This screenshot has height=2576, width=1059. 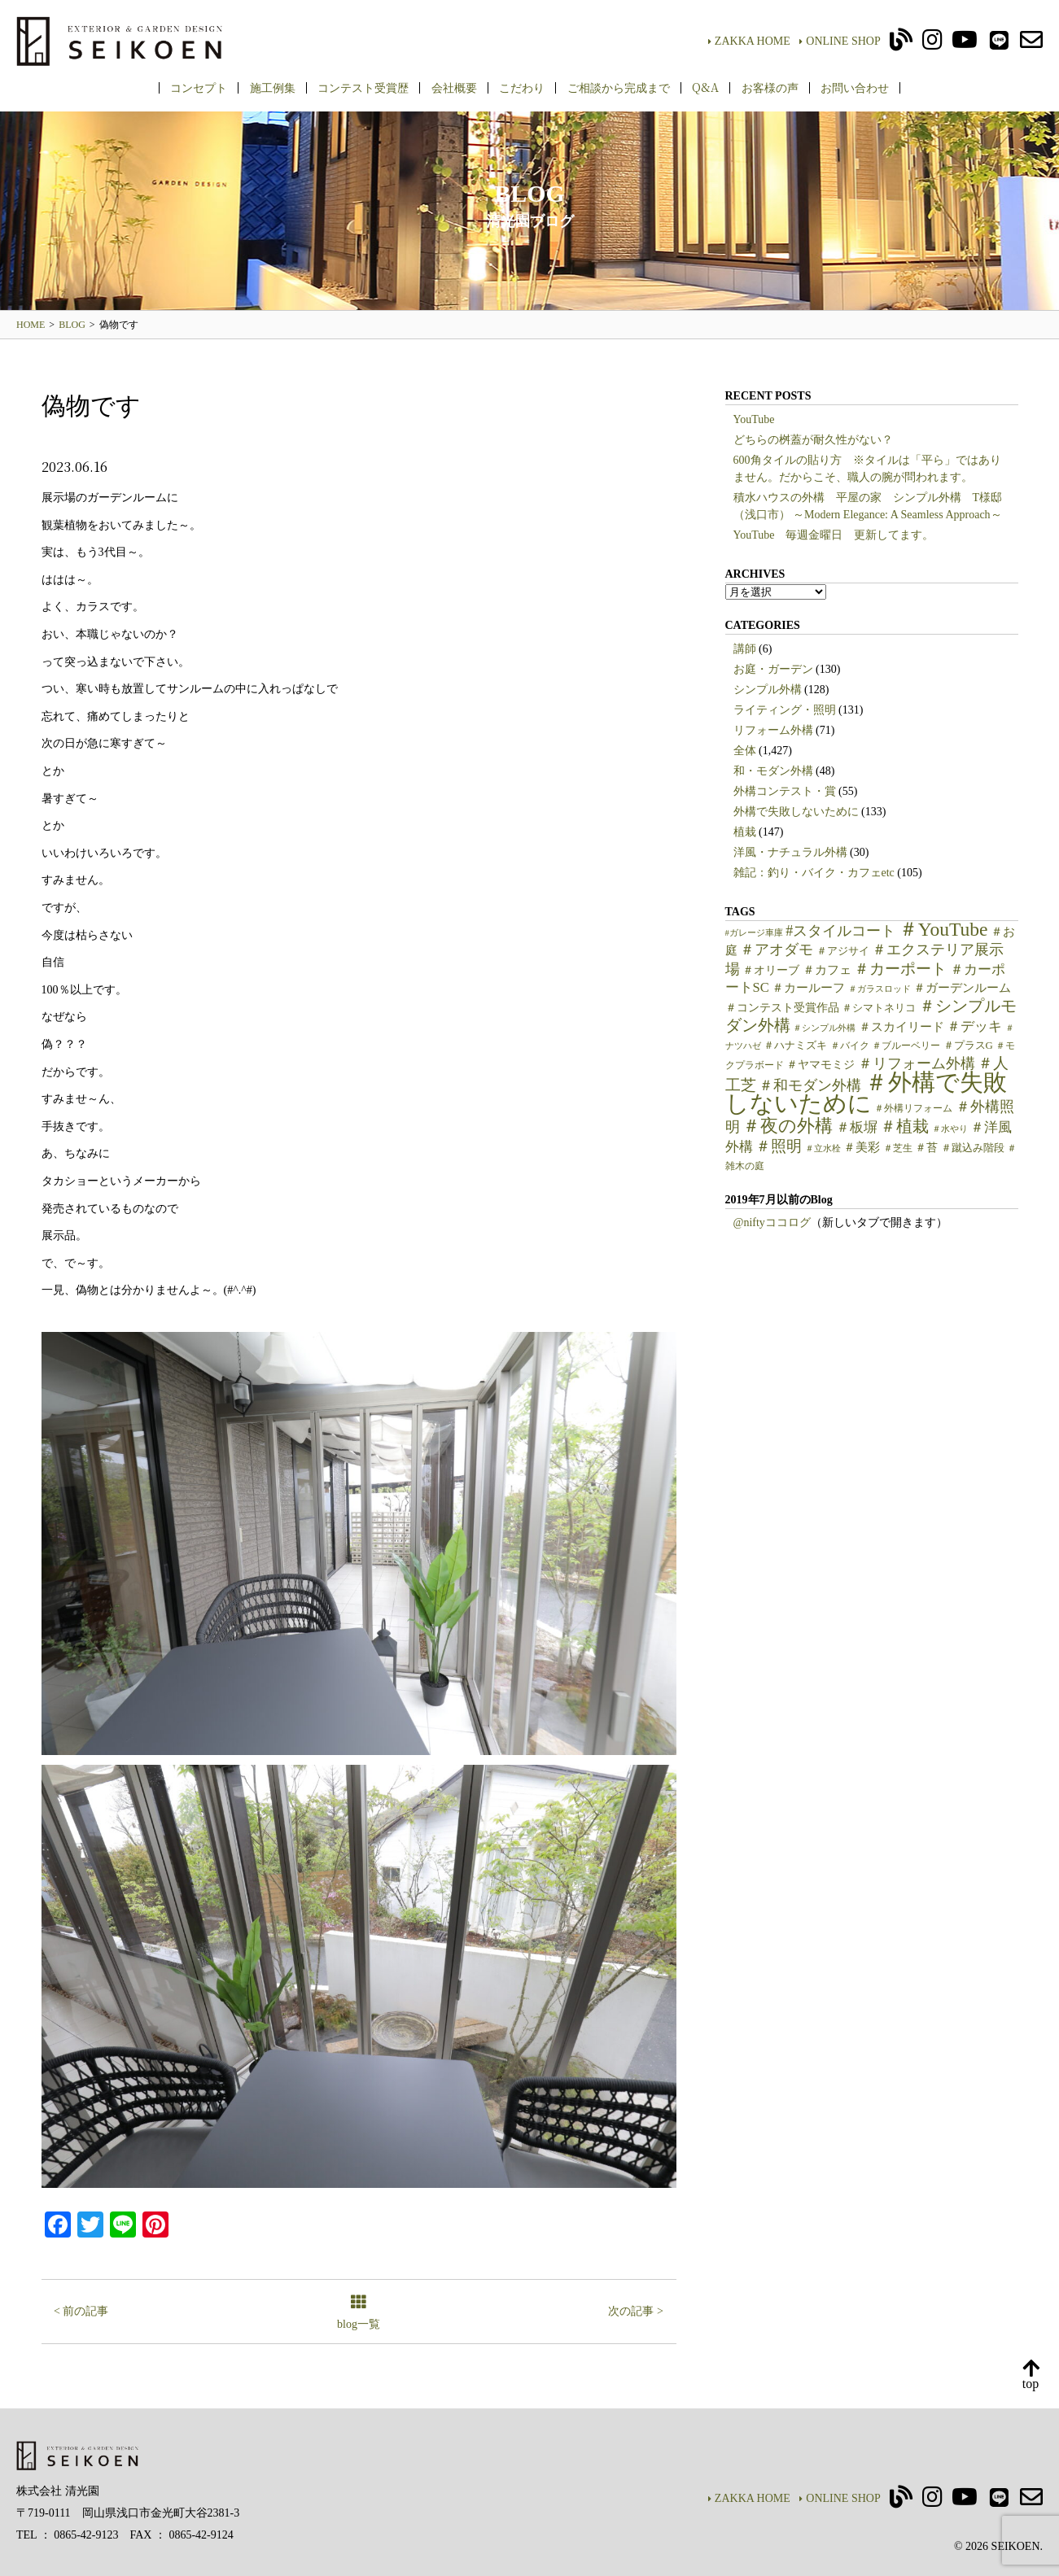 What do you see at coordinates (754, 932) in the screenshot?
I see `#ガレージ車庫 [#ガレージ車庫 (4個の項目)]` at bounding box center [754, 932].